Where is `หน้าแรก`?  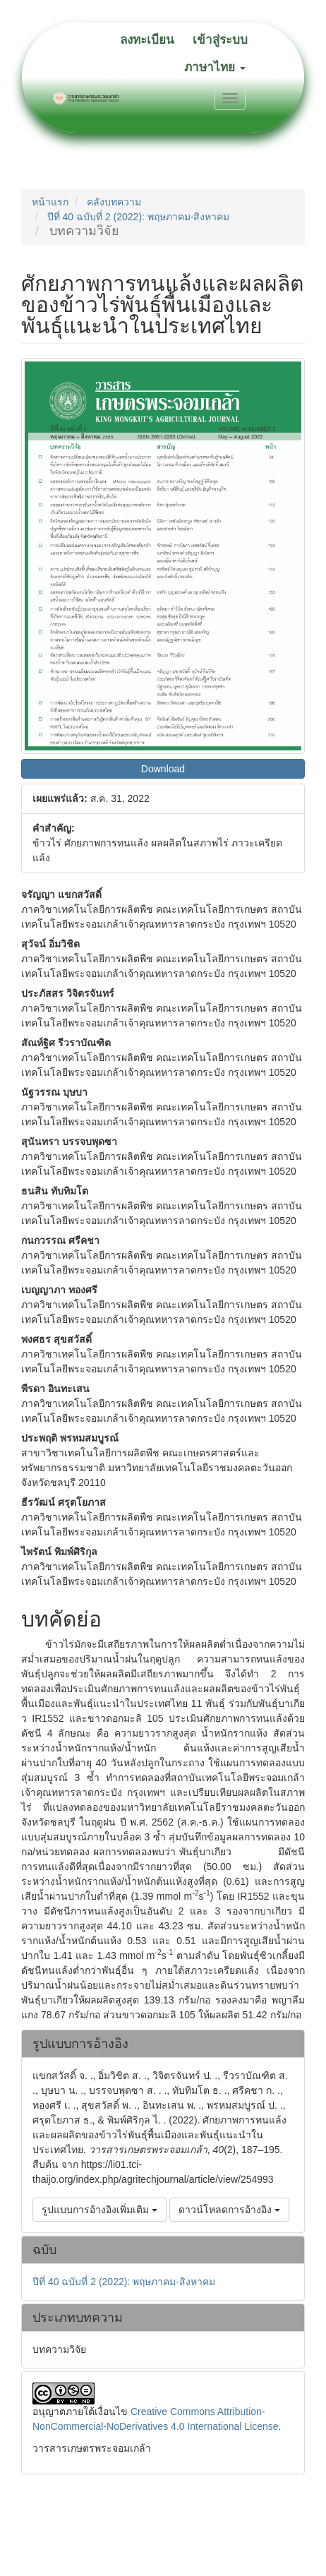
หน้าแรก is located at coordinates (50, 202).